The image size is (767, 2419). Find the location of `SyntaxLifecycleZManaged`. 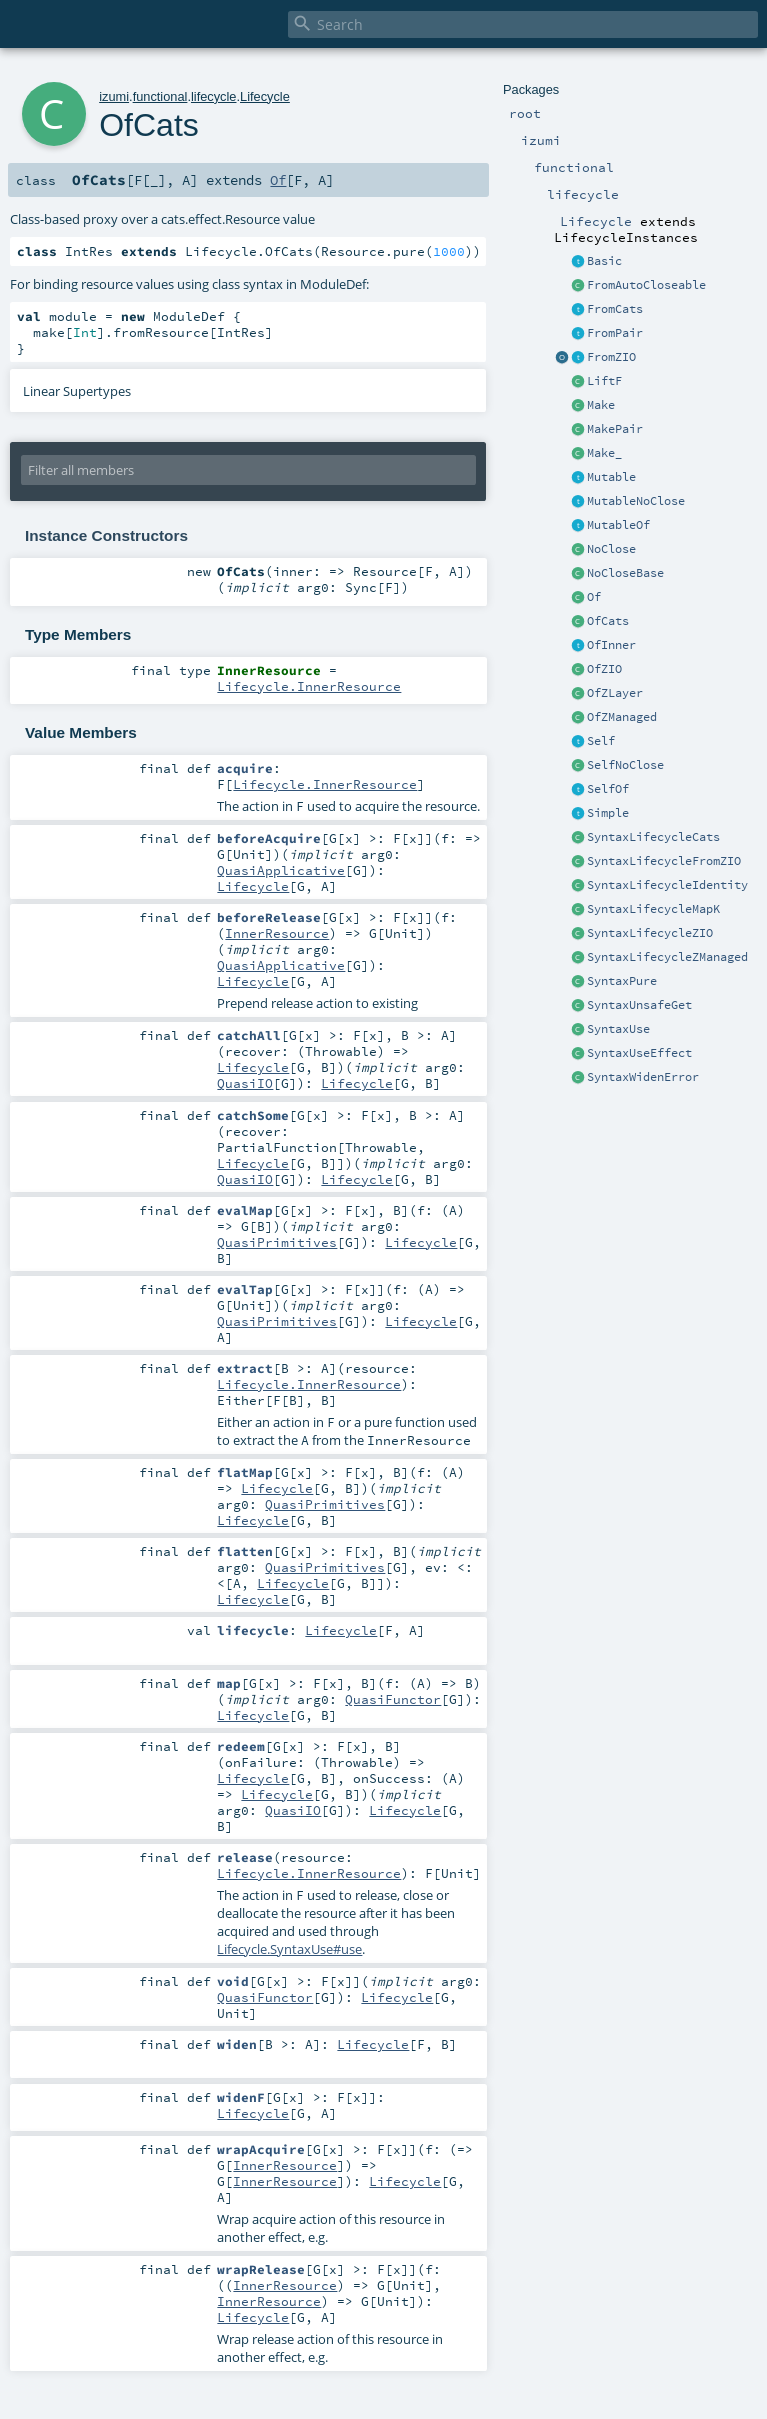

SyntaxLifecycleZManaged is located at coordinates (667, 957).